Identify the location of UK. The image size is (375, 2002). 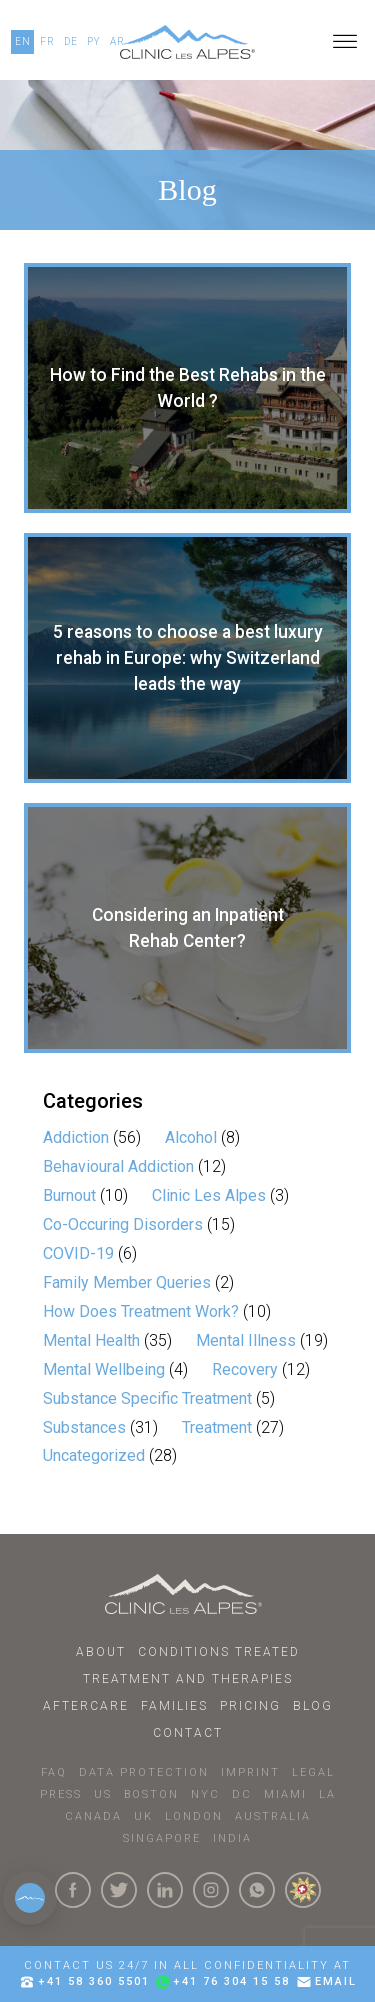
(143, 1816).